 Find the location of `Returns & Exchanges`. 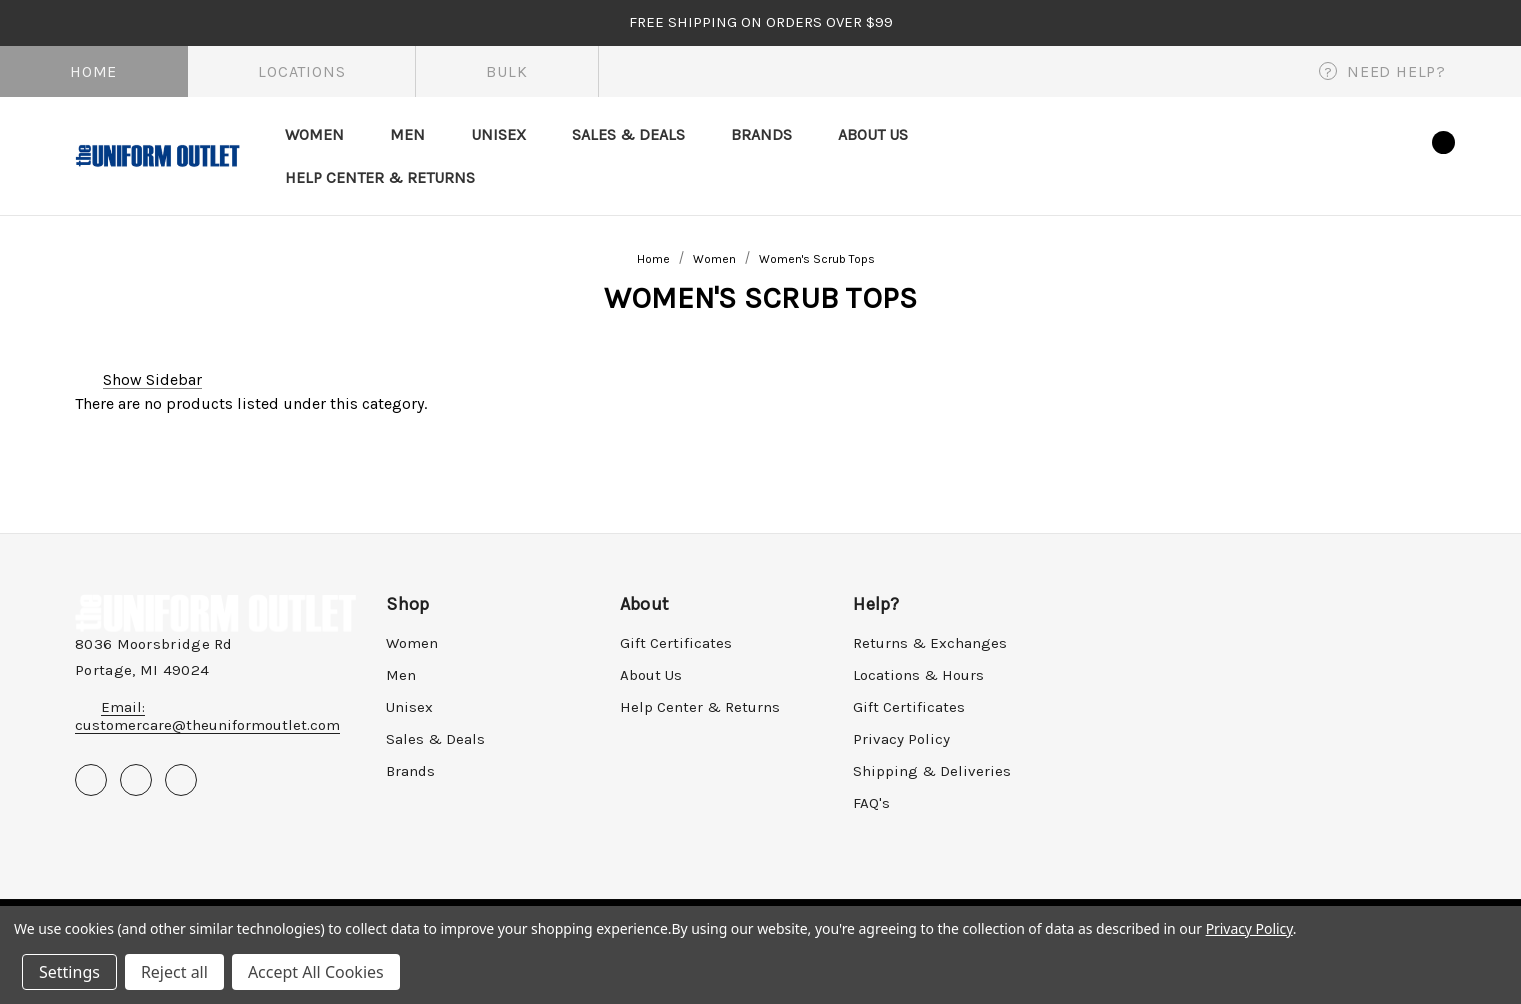

Returns & Exchanges is located at coordinates (930, 643).